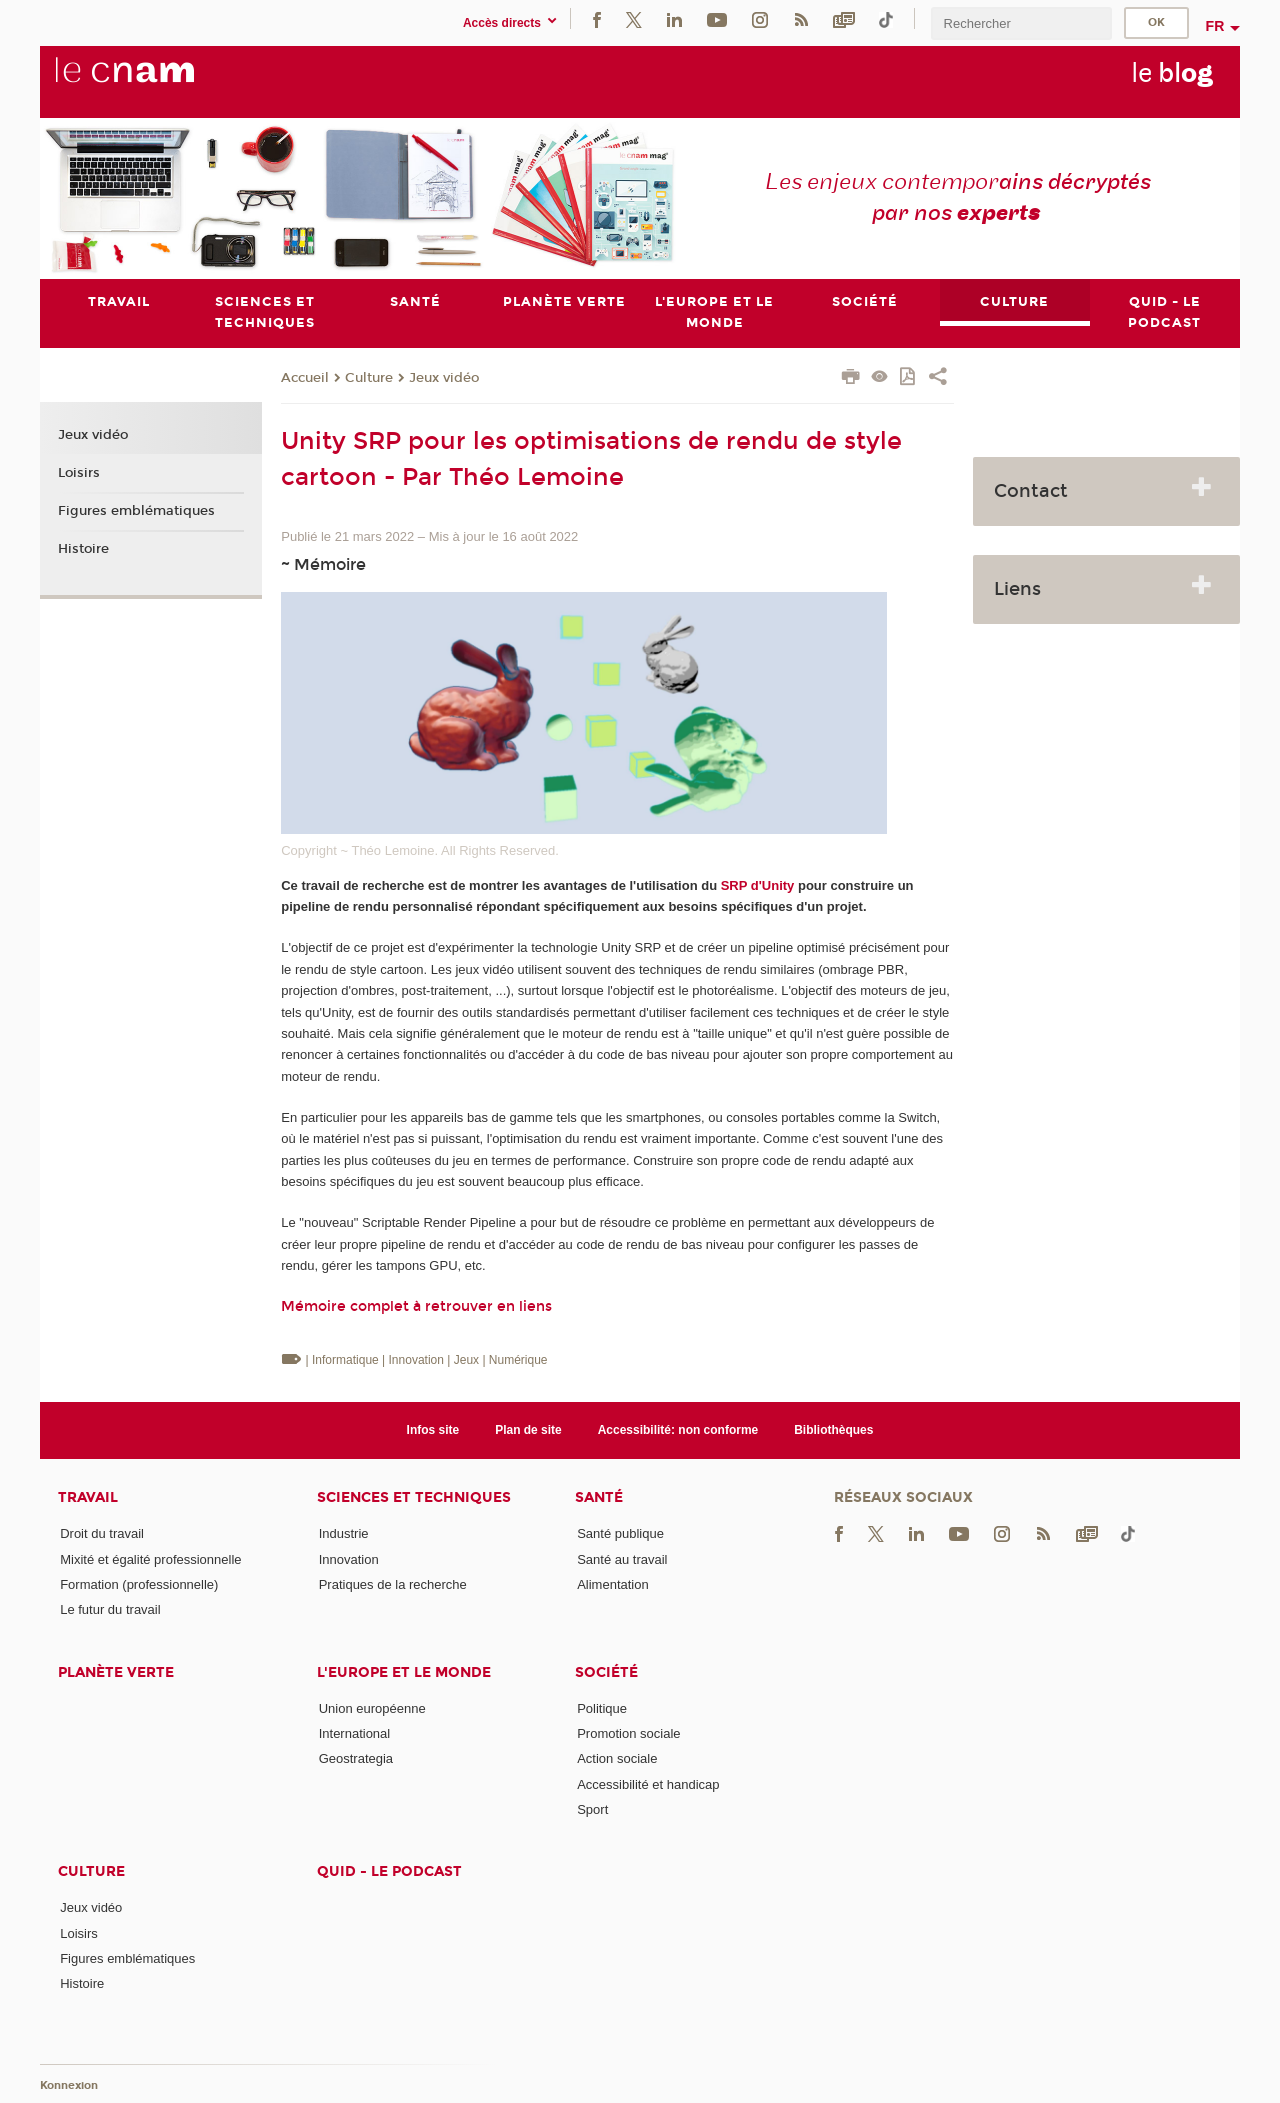 The image size is (1280, 2103). I want to click on Union européenne, so click(372, 1708).